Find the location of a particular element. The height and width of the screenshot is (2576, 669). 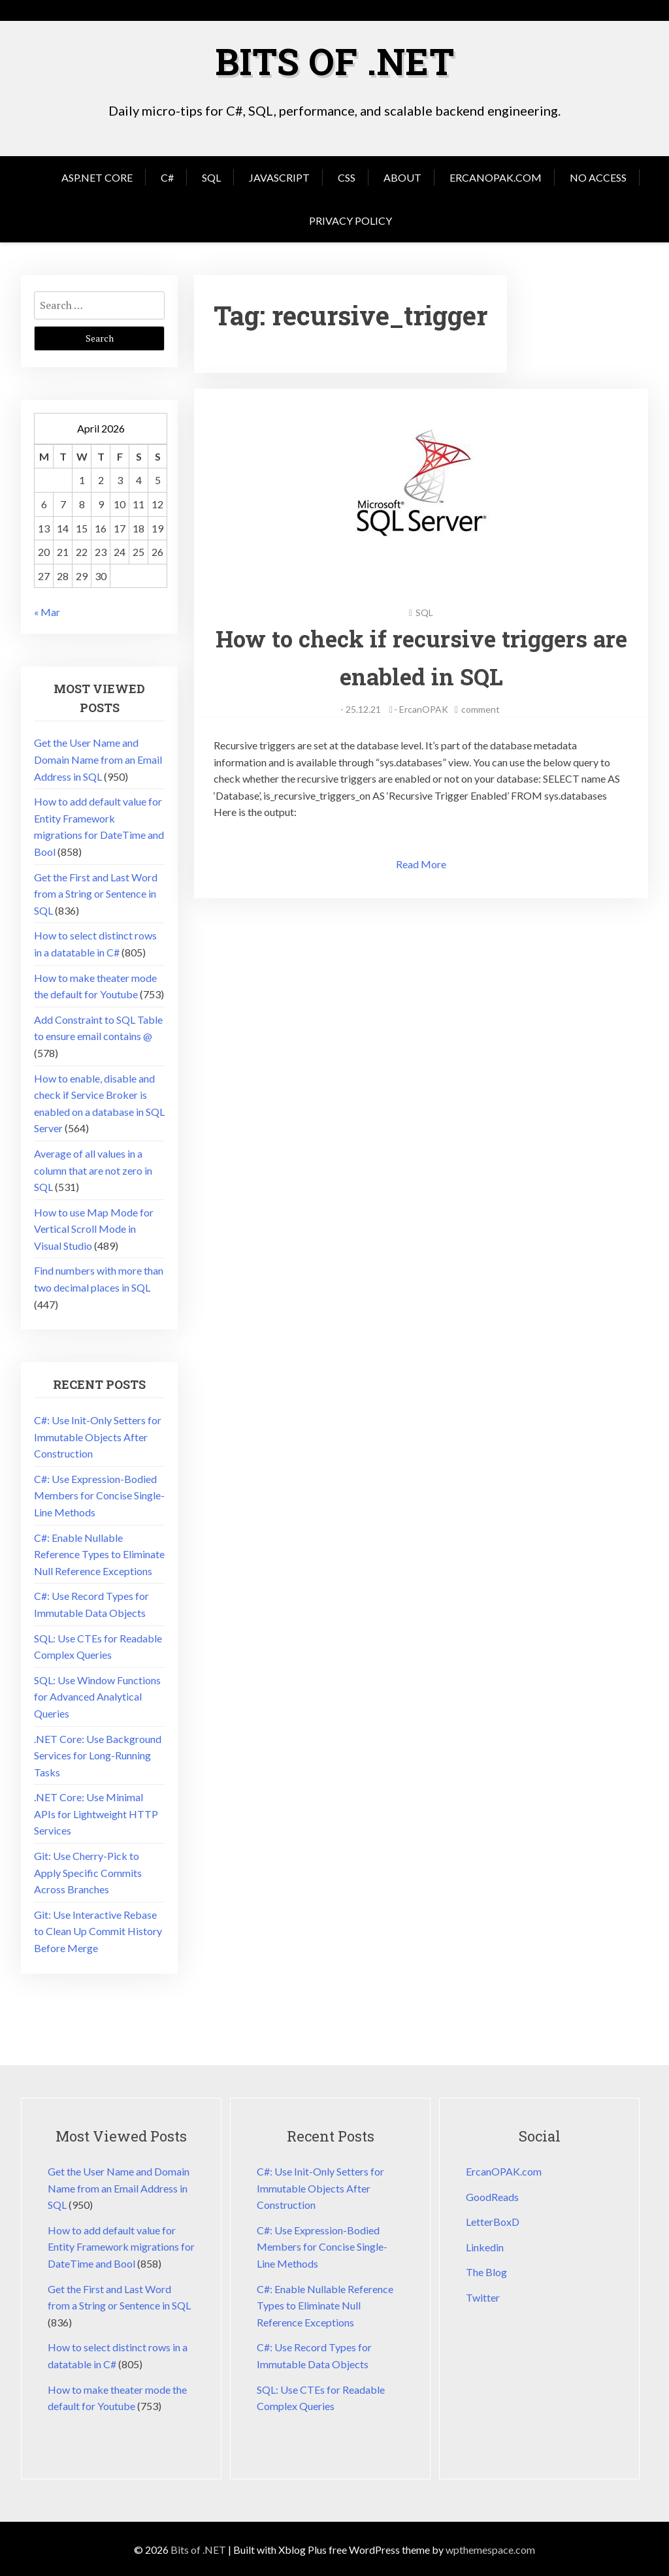

The Blog is located at coordinates (486, 2270).